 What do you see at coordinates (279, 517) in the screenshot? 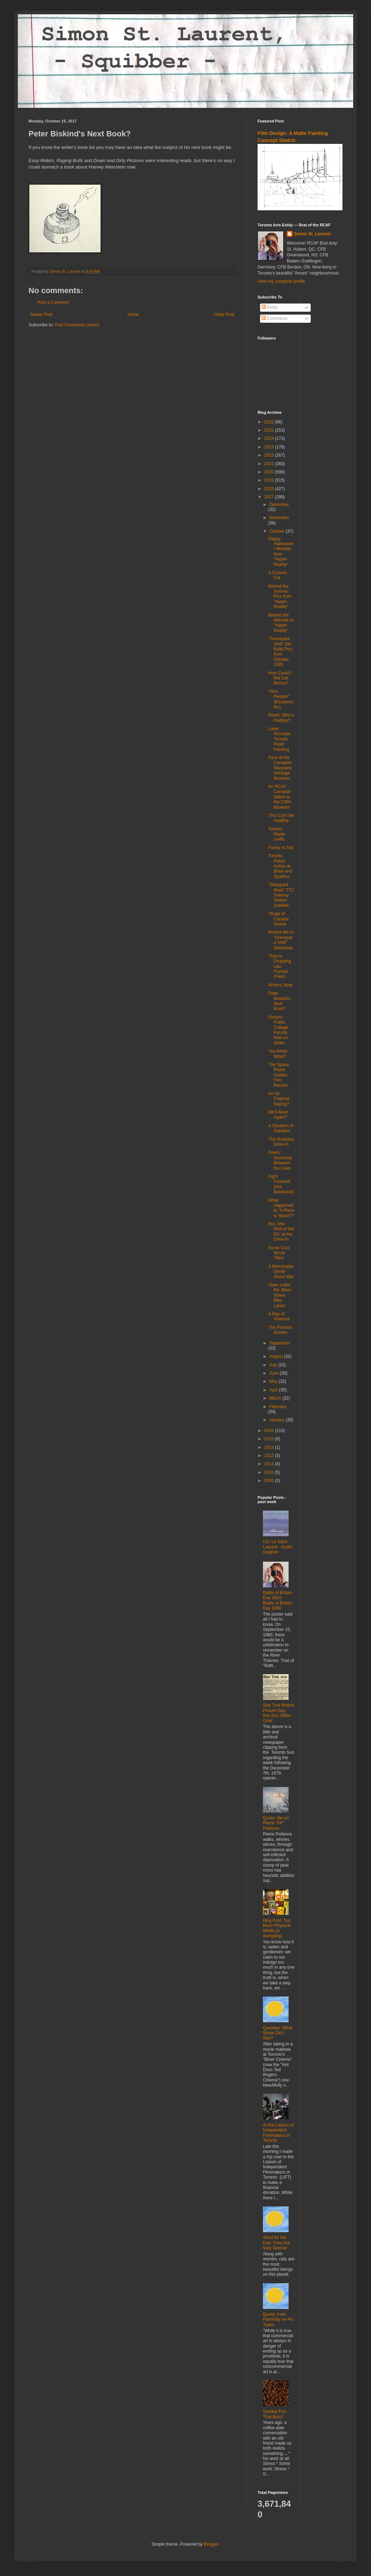
I see `November` at bounding box center [279, 517].